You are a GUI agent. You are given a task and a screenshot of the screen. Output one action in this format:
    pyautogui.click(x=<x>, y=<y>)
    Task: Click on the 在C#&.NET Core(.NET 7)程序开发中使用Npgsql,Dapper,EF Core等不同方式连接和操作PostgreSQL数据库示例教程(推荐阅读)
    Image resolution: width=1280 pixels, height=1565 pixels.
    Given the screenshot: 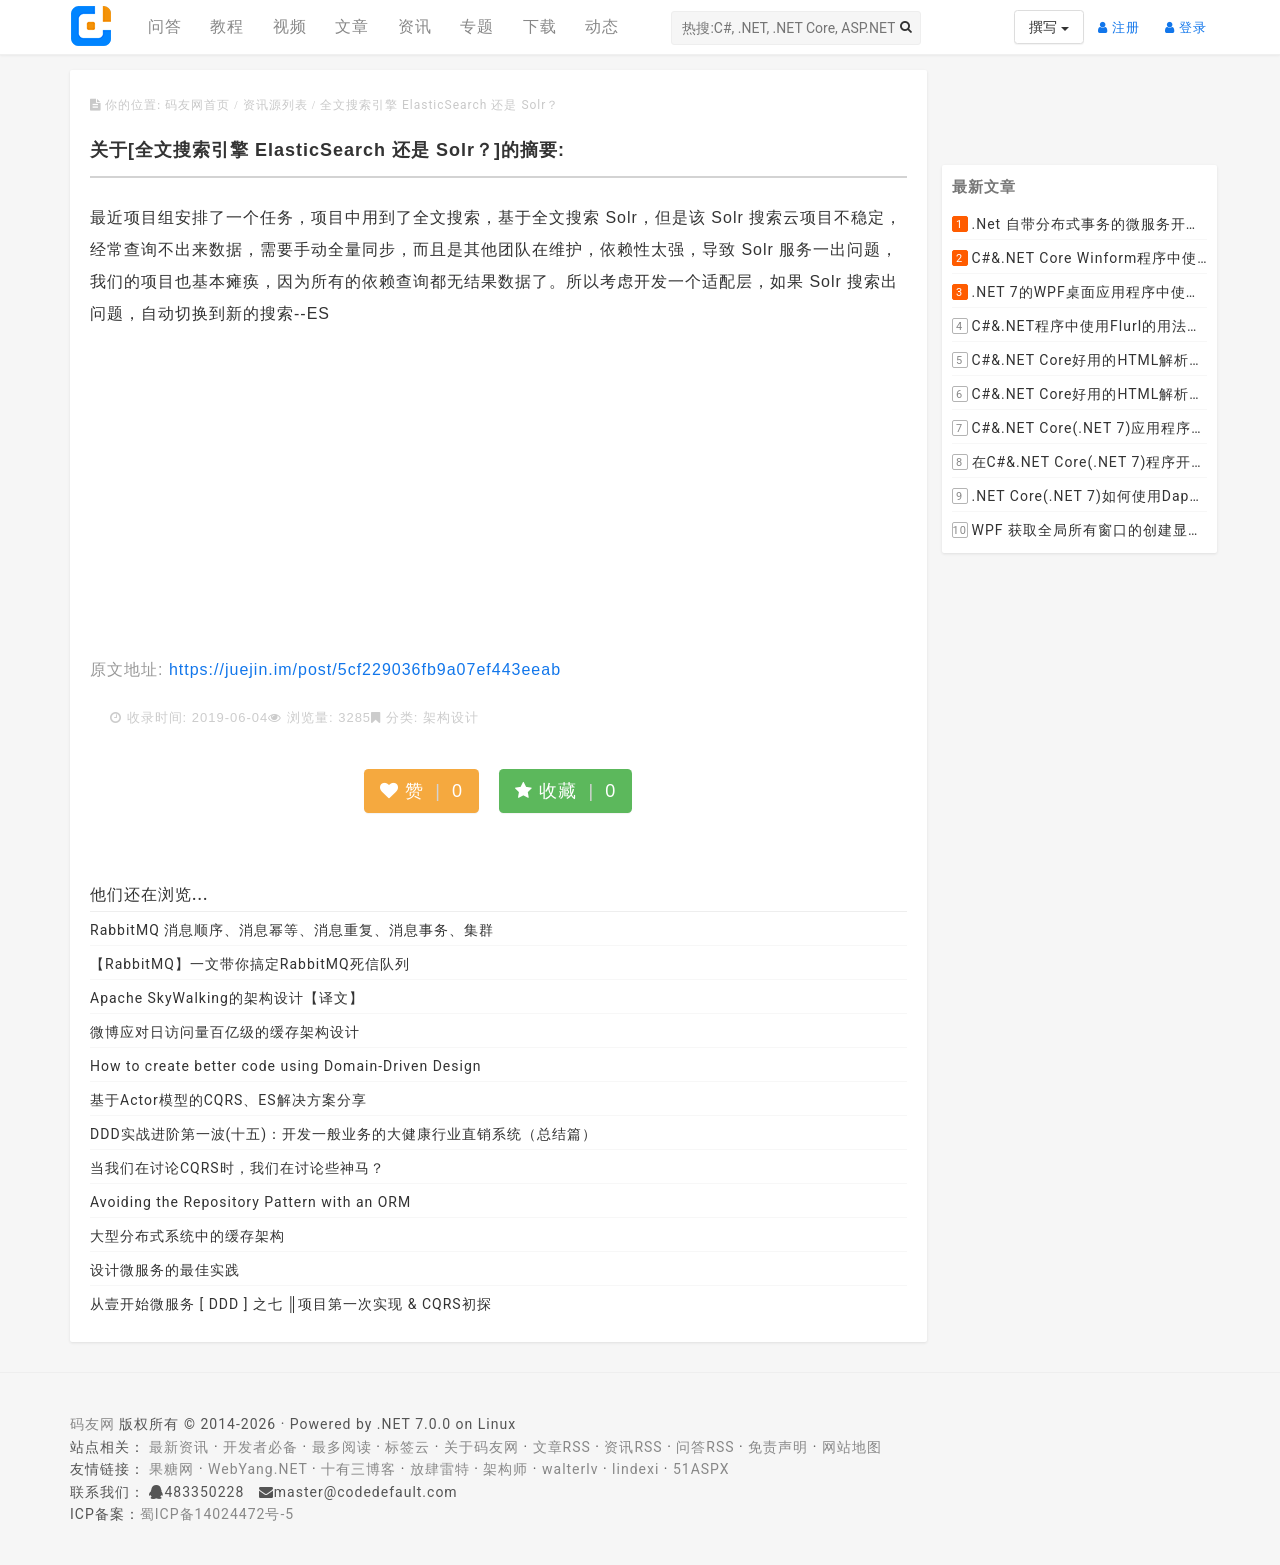 What is the action you would take?
    pyautogui.click(x=1080, y=463)
    